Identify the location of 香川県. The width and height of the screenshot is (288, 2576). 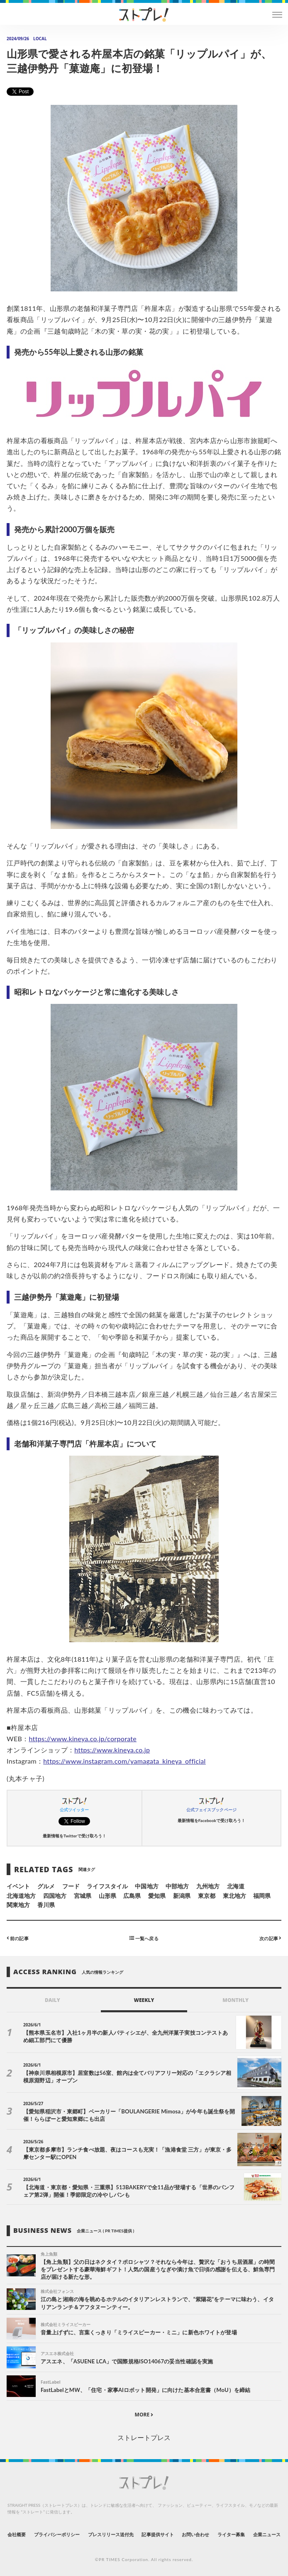
(46, 1904).